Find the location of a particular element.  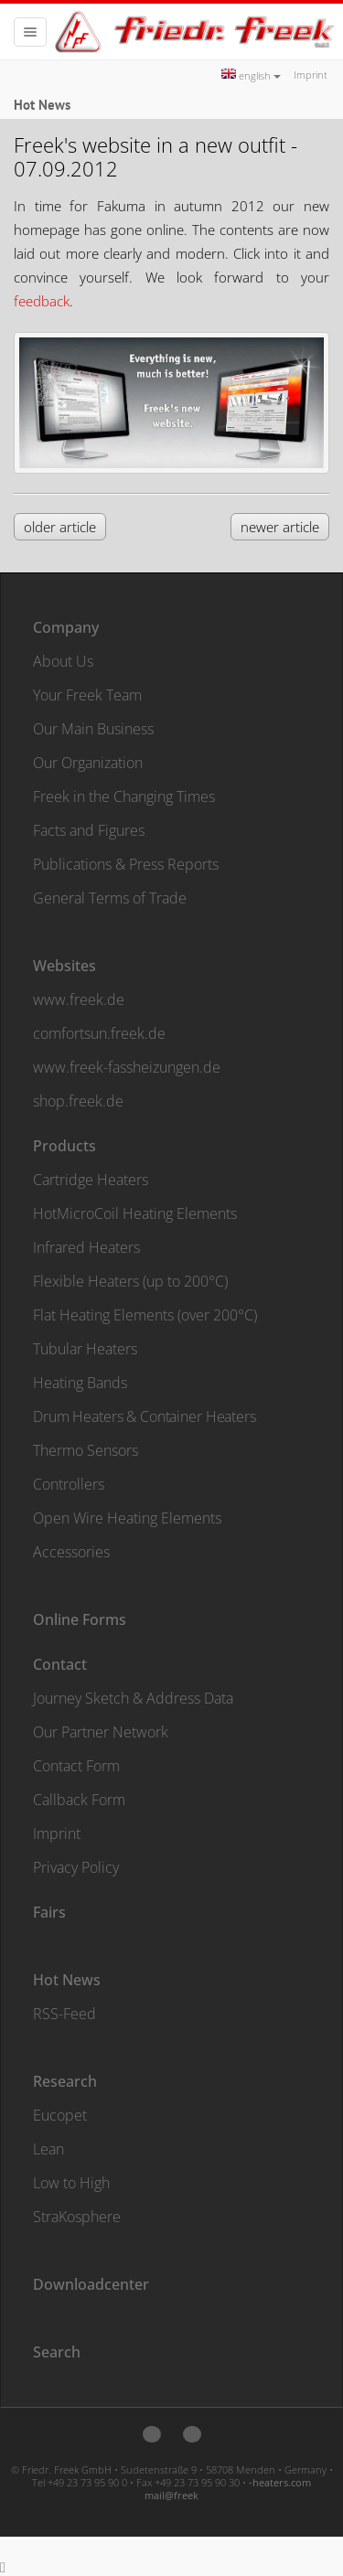

RSS-Feed is located at coordinates (64, 2014).